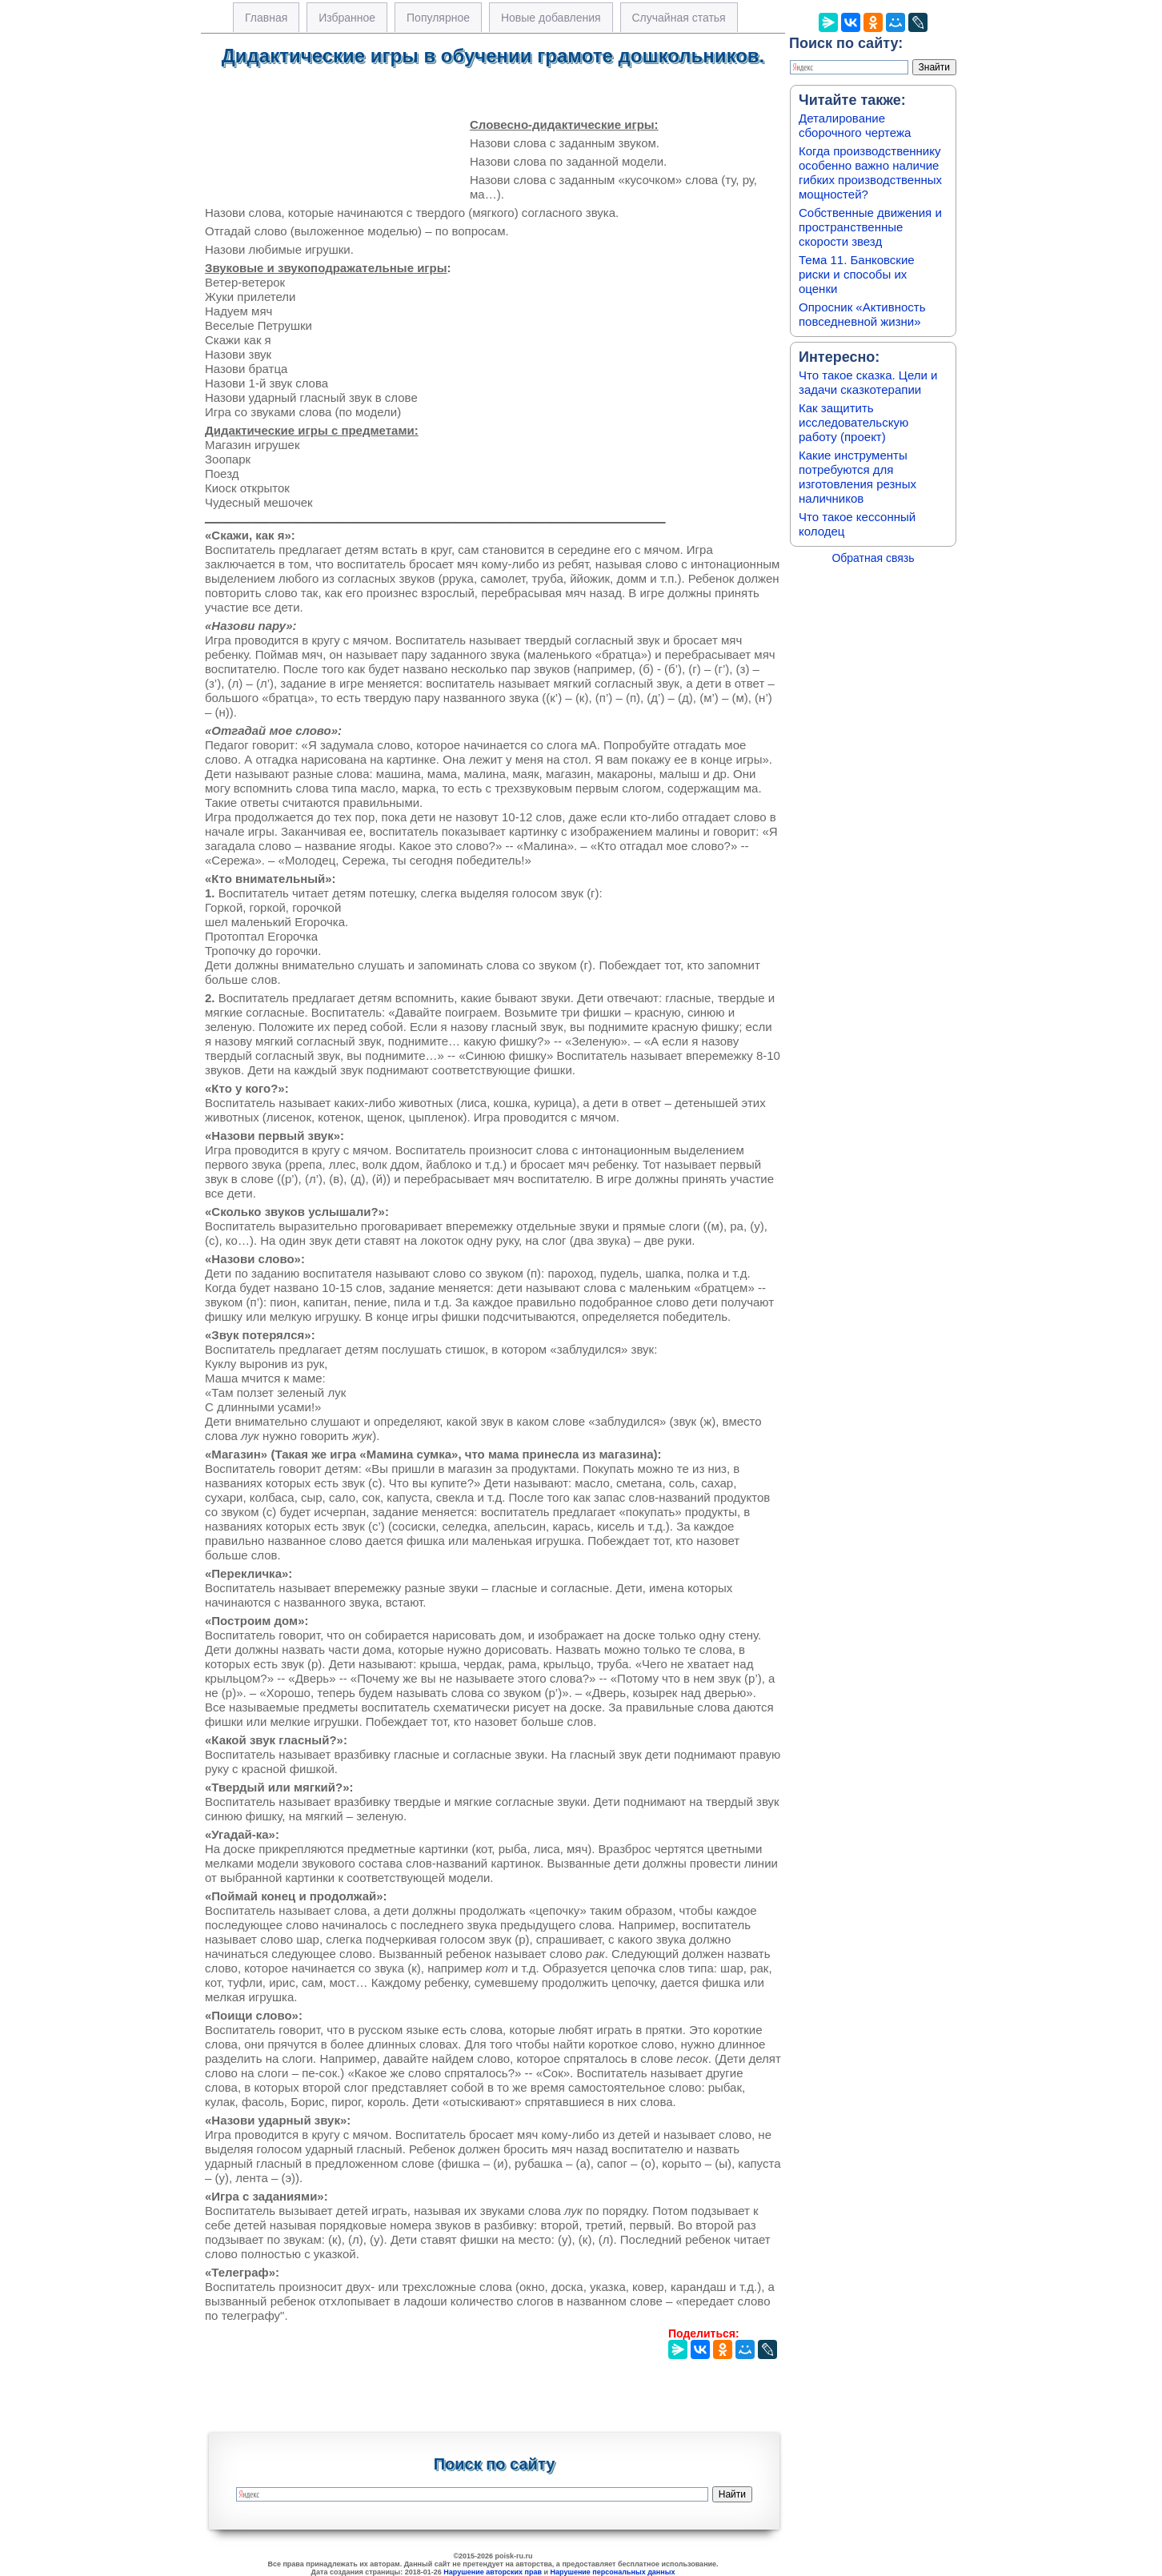 This screenshot has height=2576, width=1162. What do you see at coordinates (438, 17) in the screenshot?
I see `Популярное` at bounding box center [438, 17].